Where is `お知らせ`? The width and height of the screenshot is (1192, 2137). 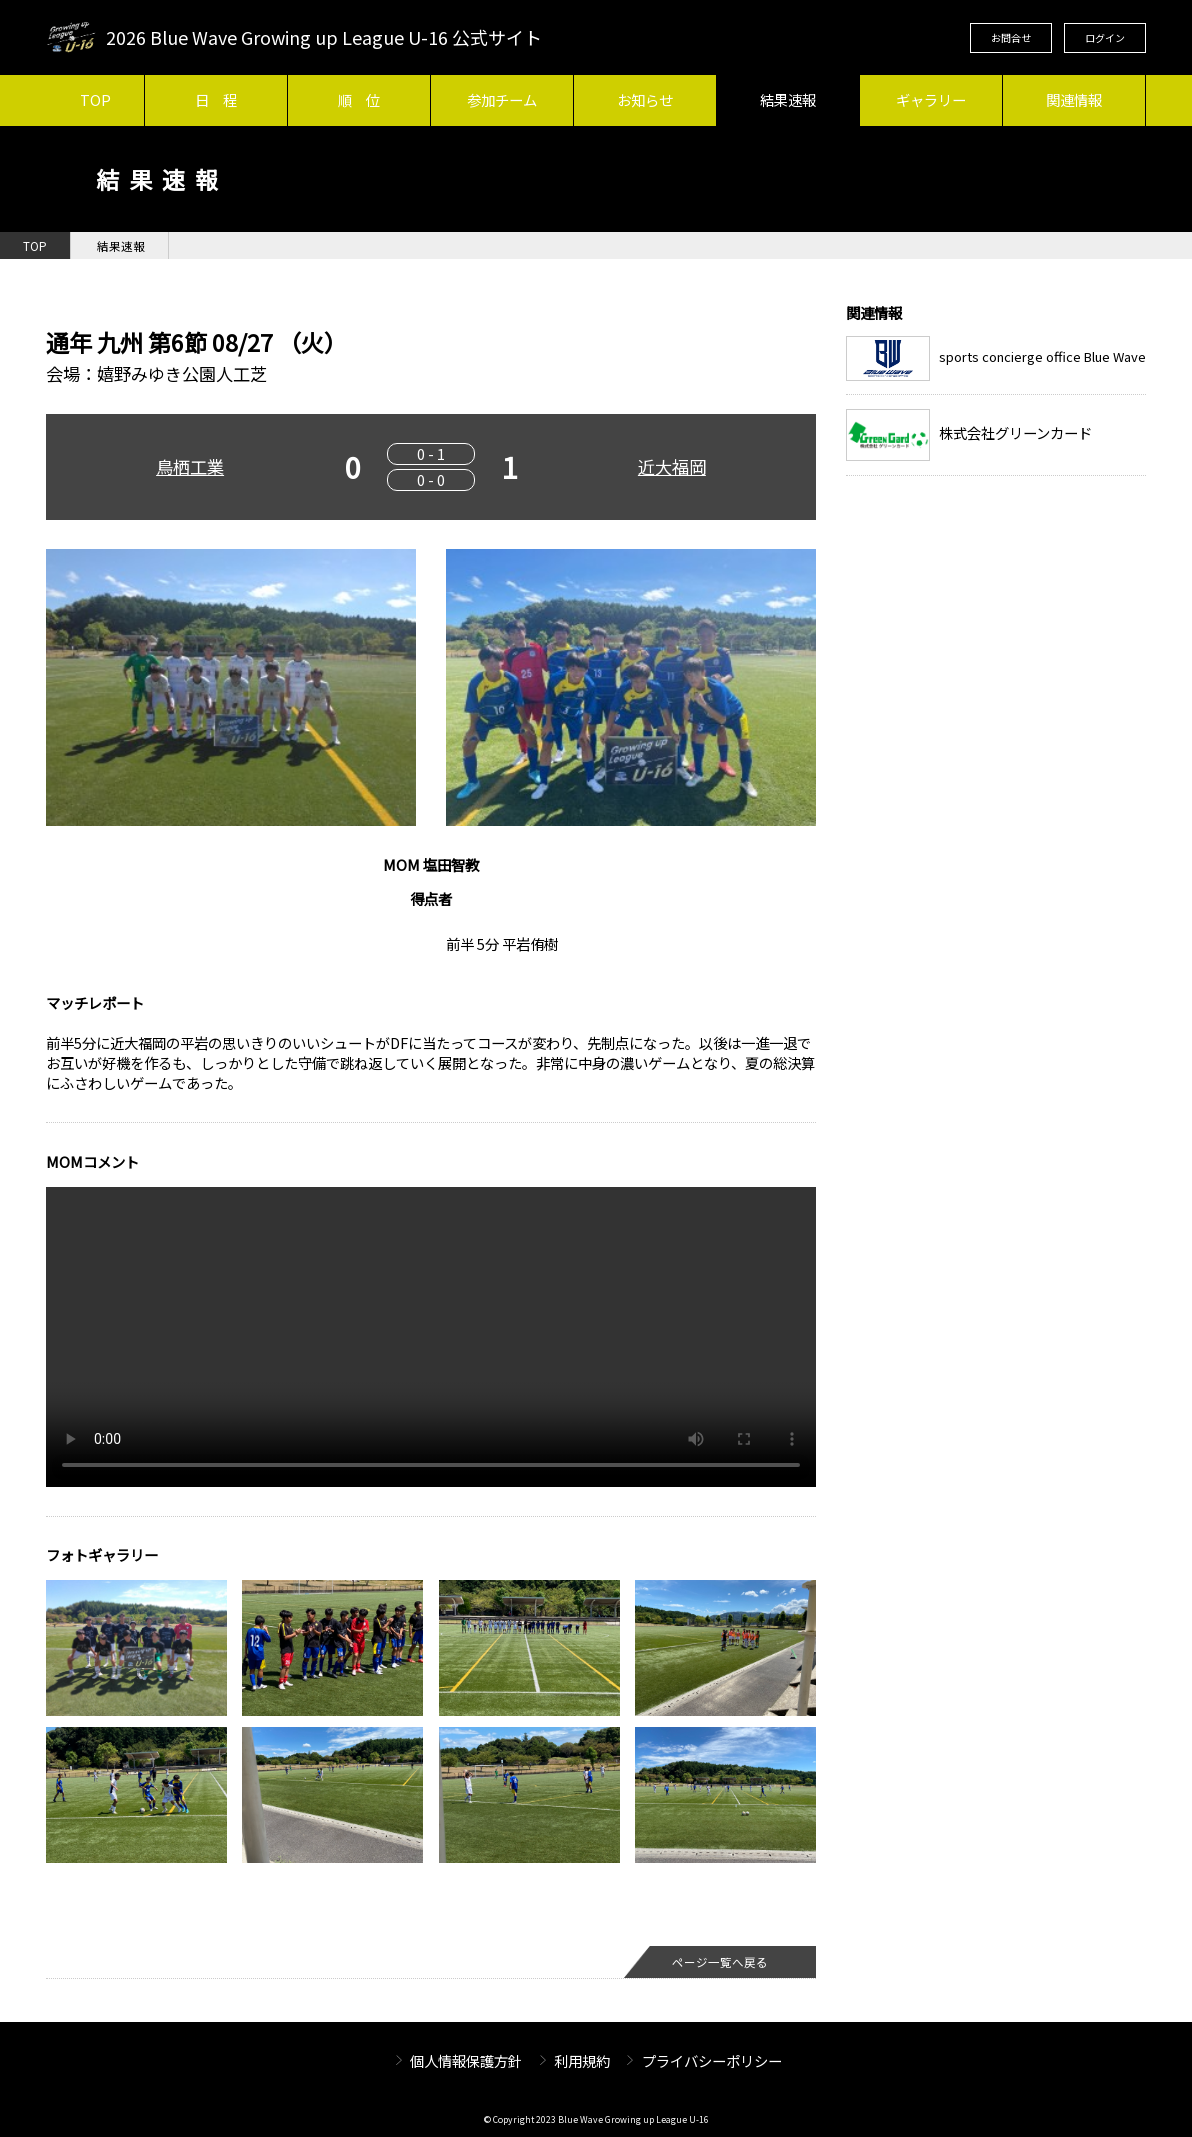 お知らせ is located at coordinates (645, 99).